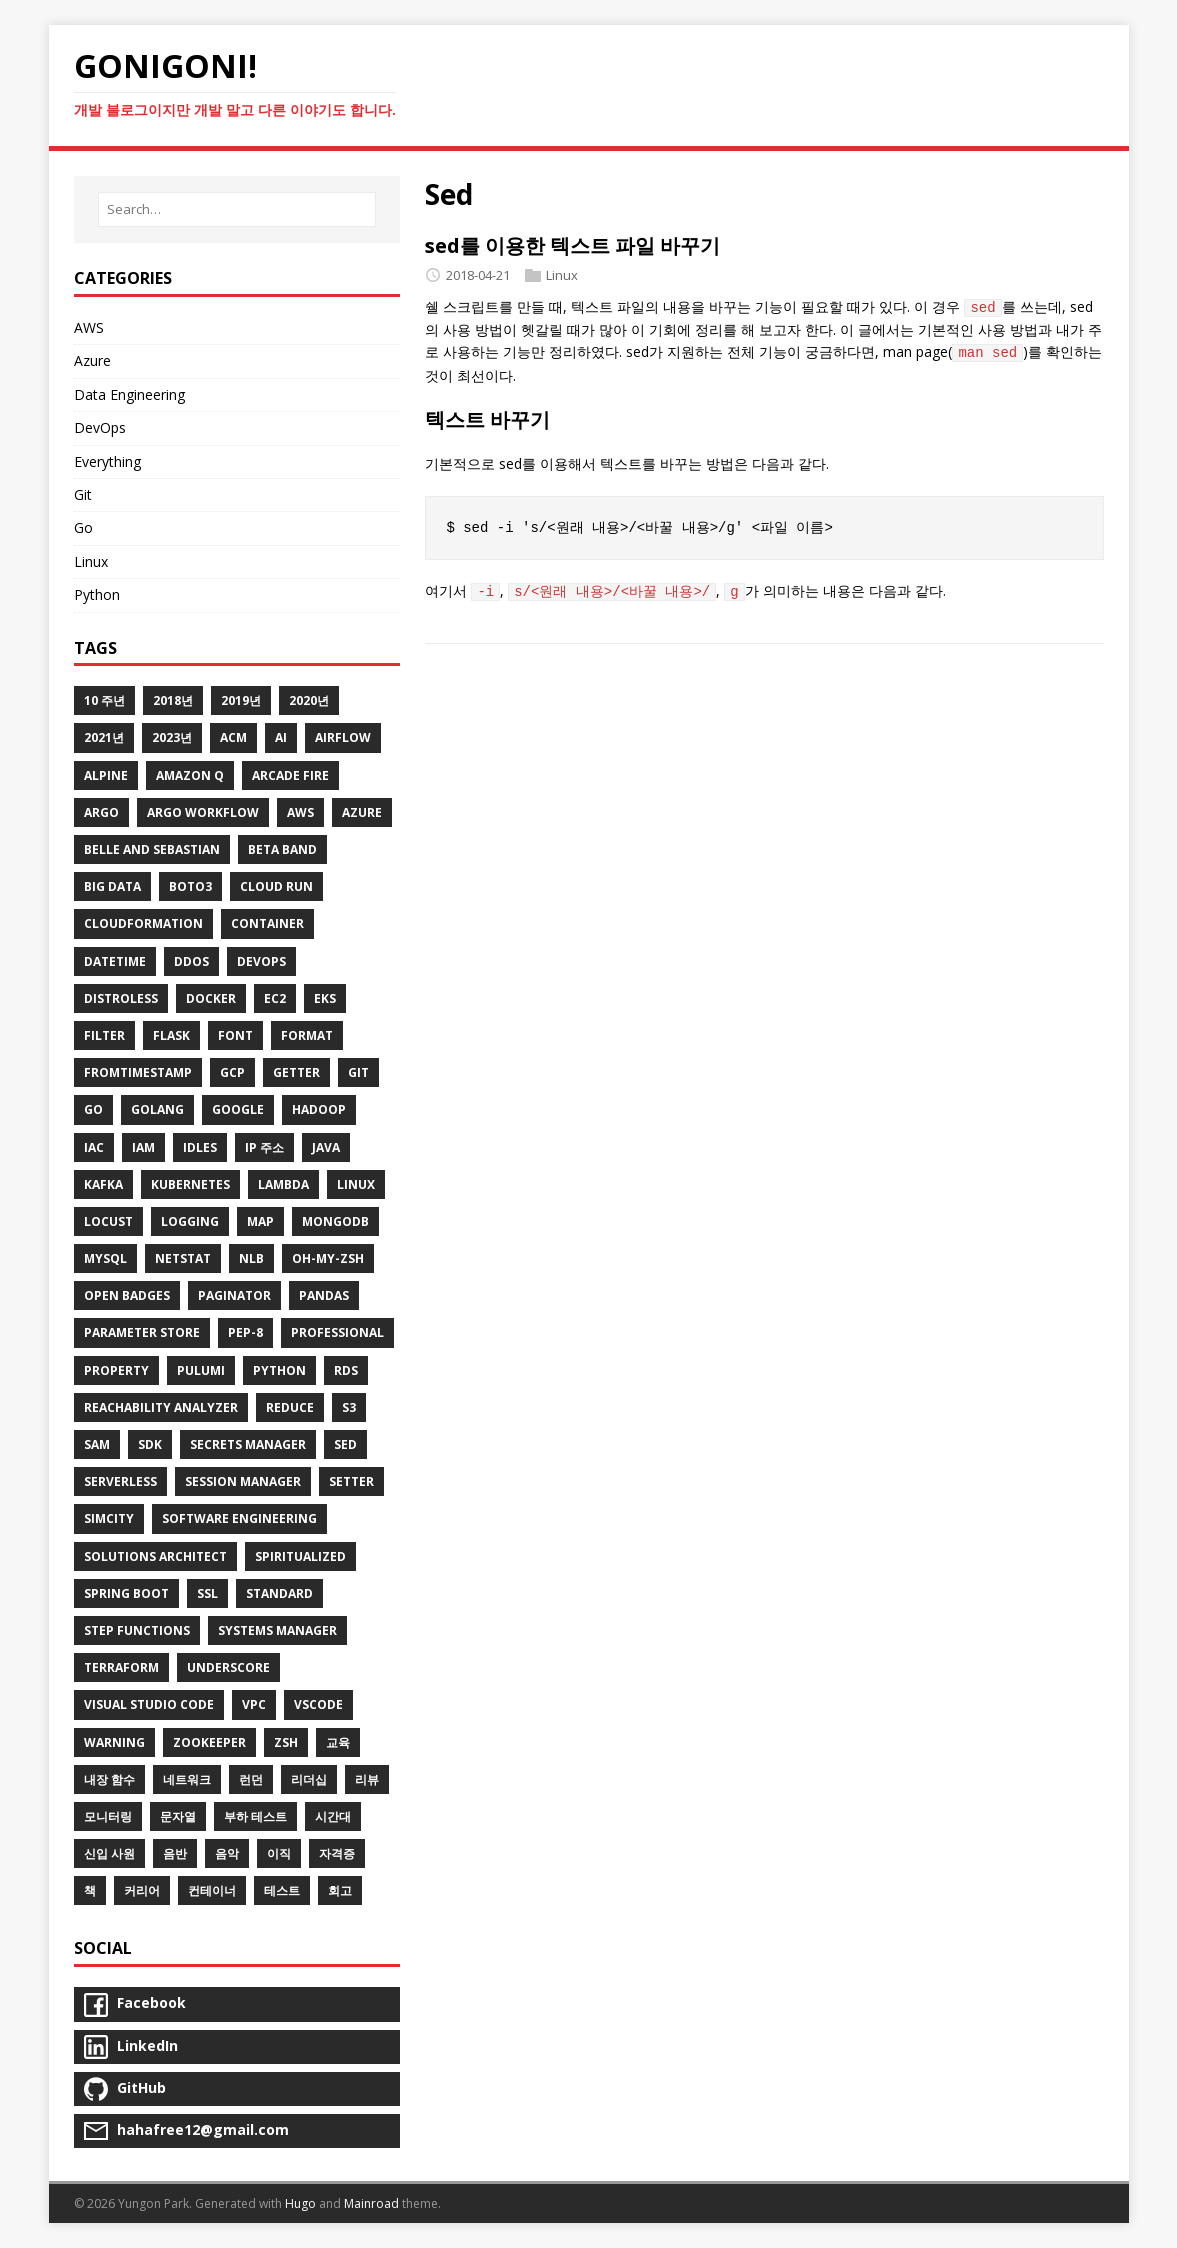  Describe the element at coordinates (212, 1890) in the screenshot. I see `컨테이너` at that location.